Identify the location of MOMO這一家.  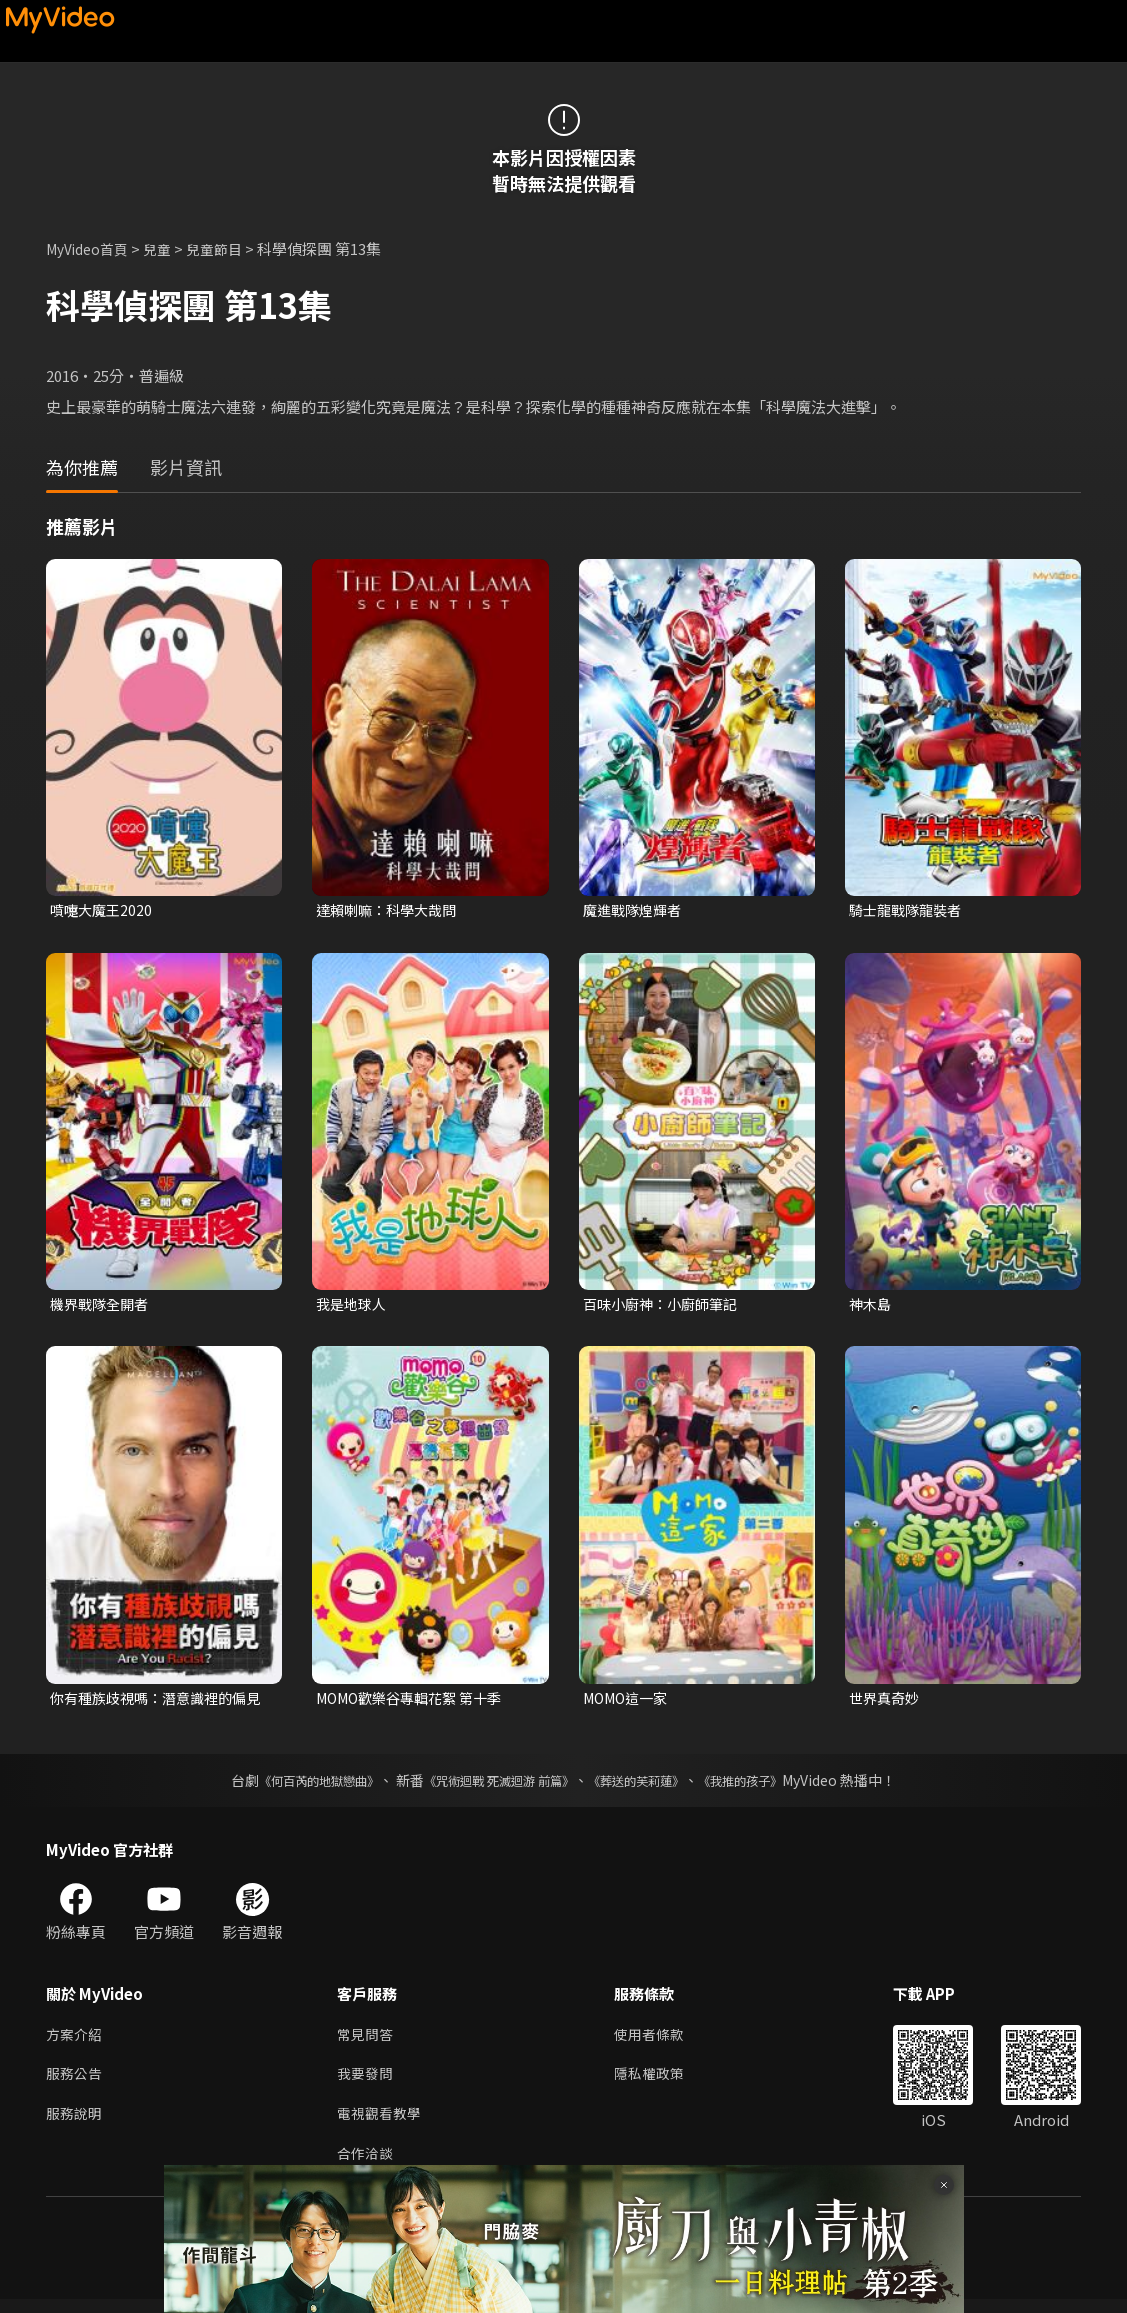
(629, 1701).